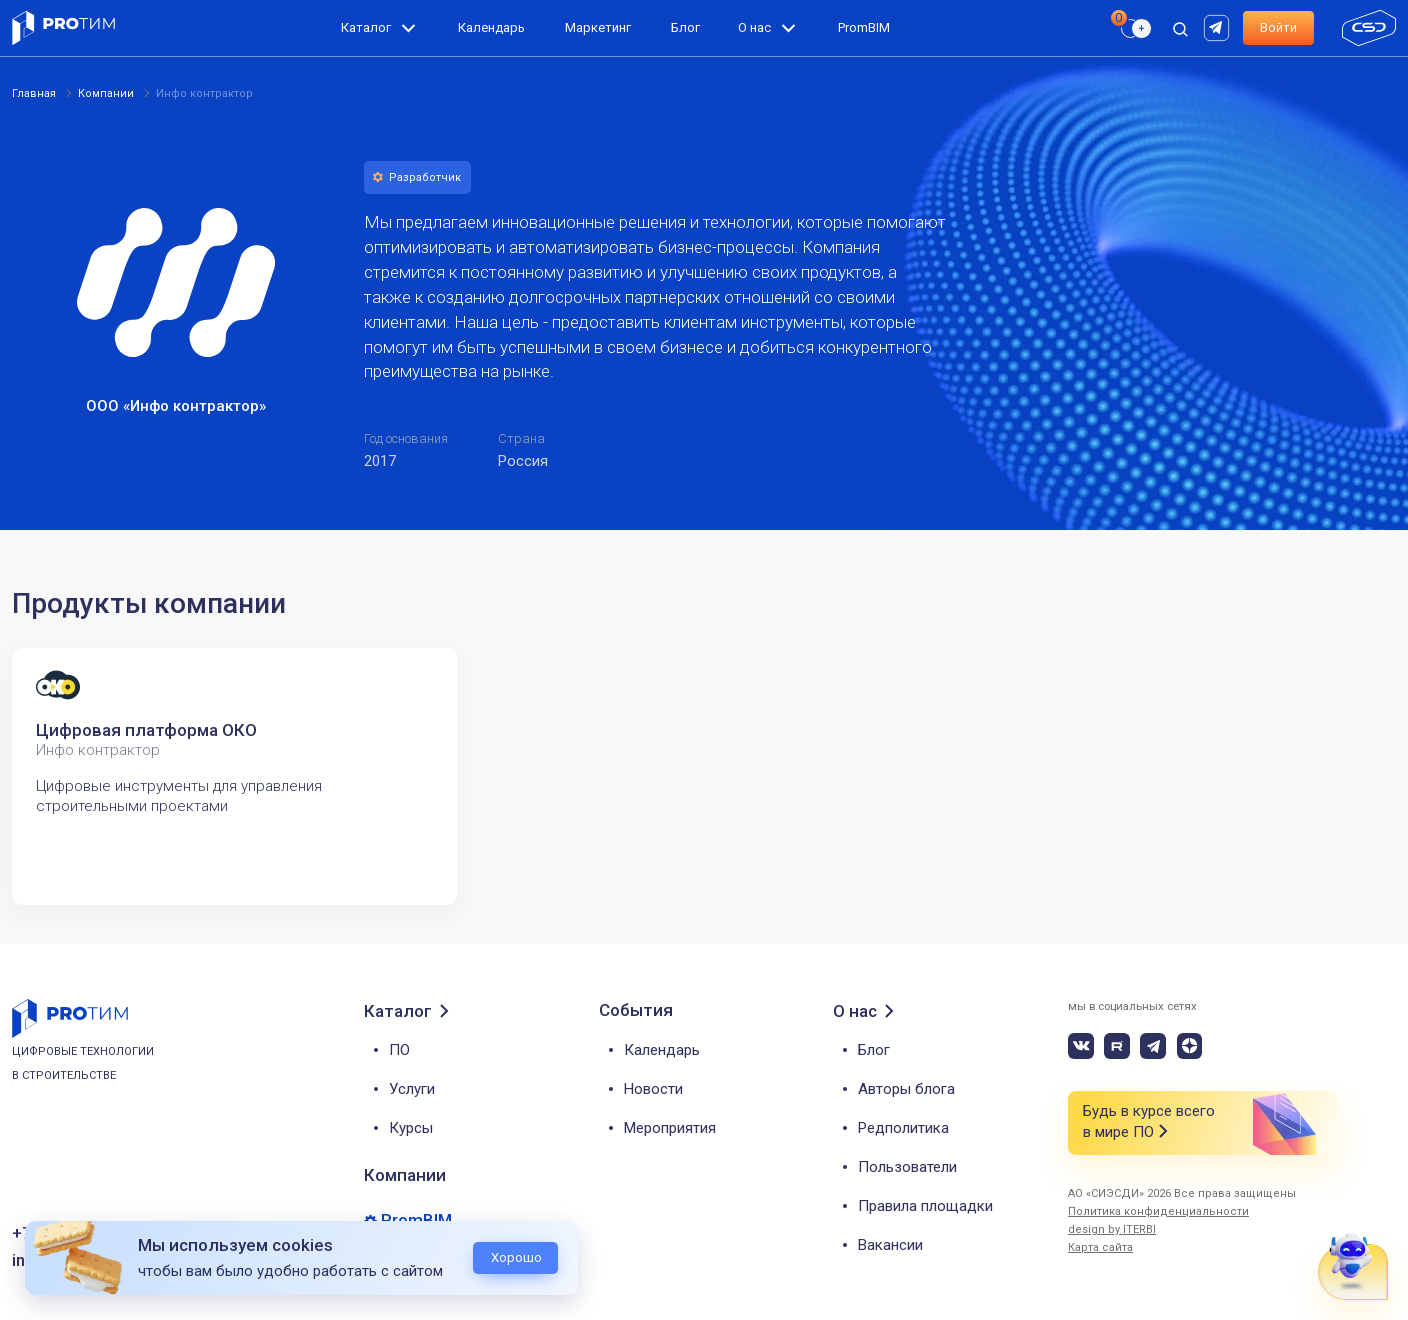 The height and width of the screenshot is (1320, 1408). What do you see at coordinates (670, 1128) in the screenshot?
I see `Мероприятия` at bounding box center [670, 1128].